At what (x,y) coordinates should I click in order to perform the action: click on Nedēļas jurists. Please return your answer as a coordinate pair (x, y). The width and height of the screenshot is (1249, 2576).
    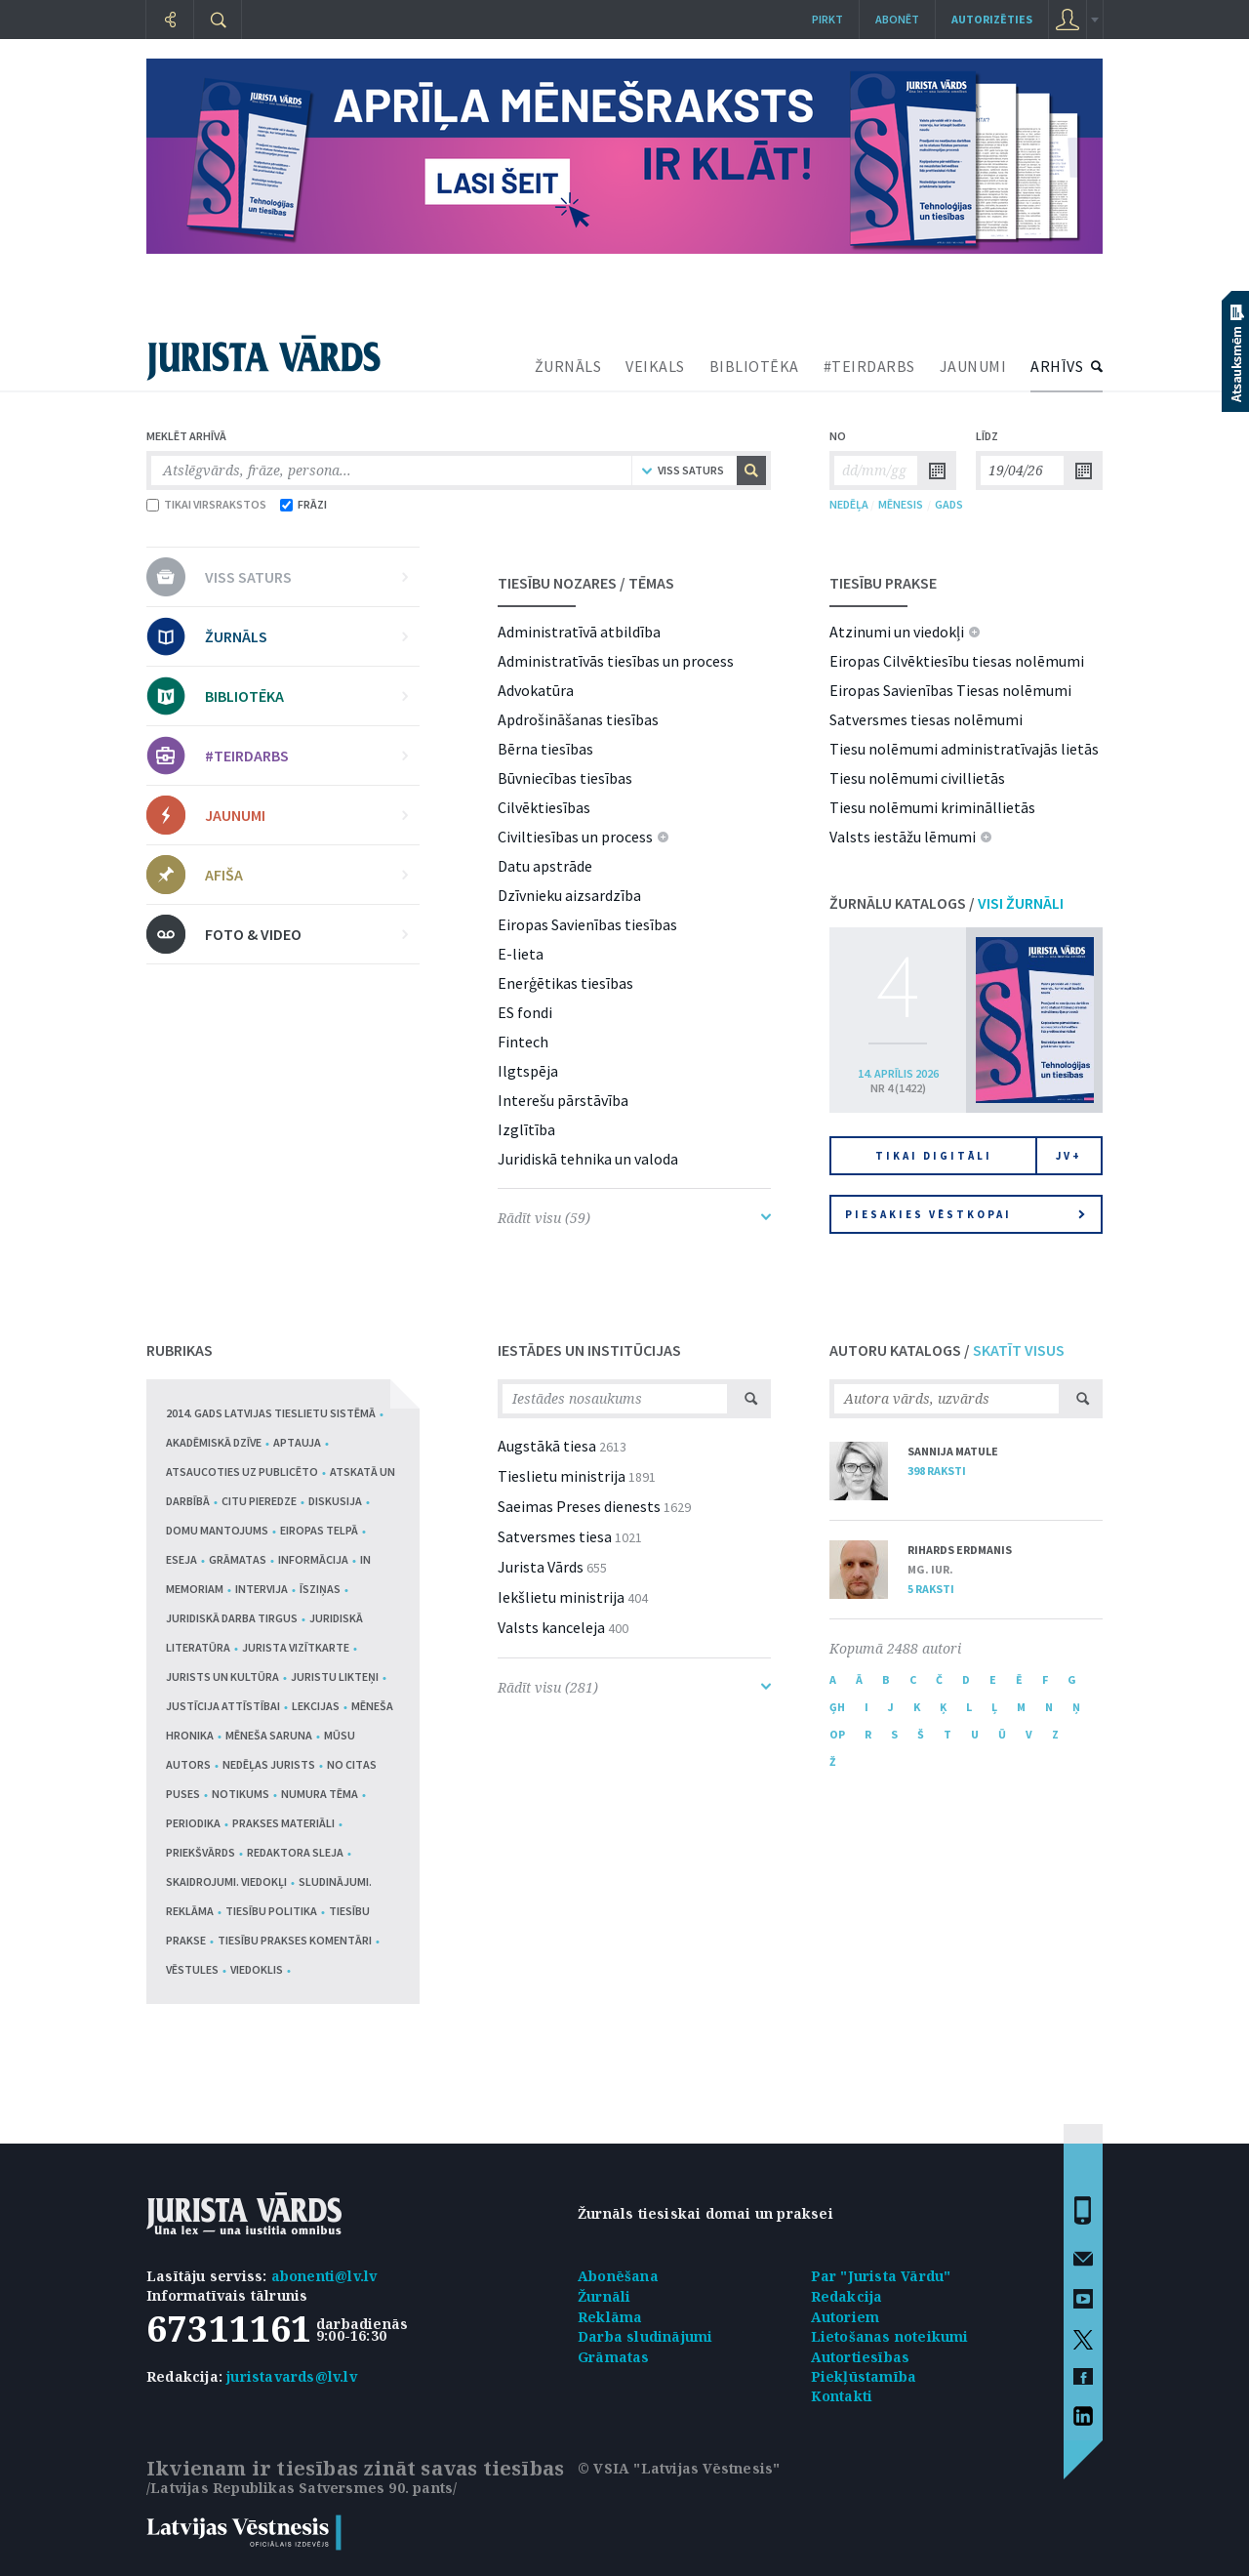
    Looking at the image, I should click on (268, 1764).